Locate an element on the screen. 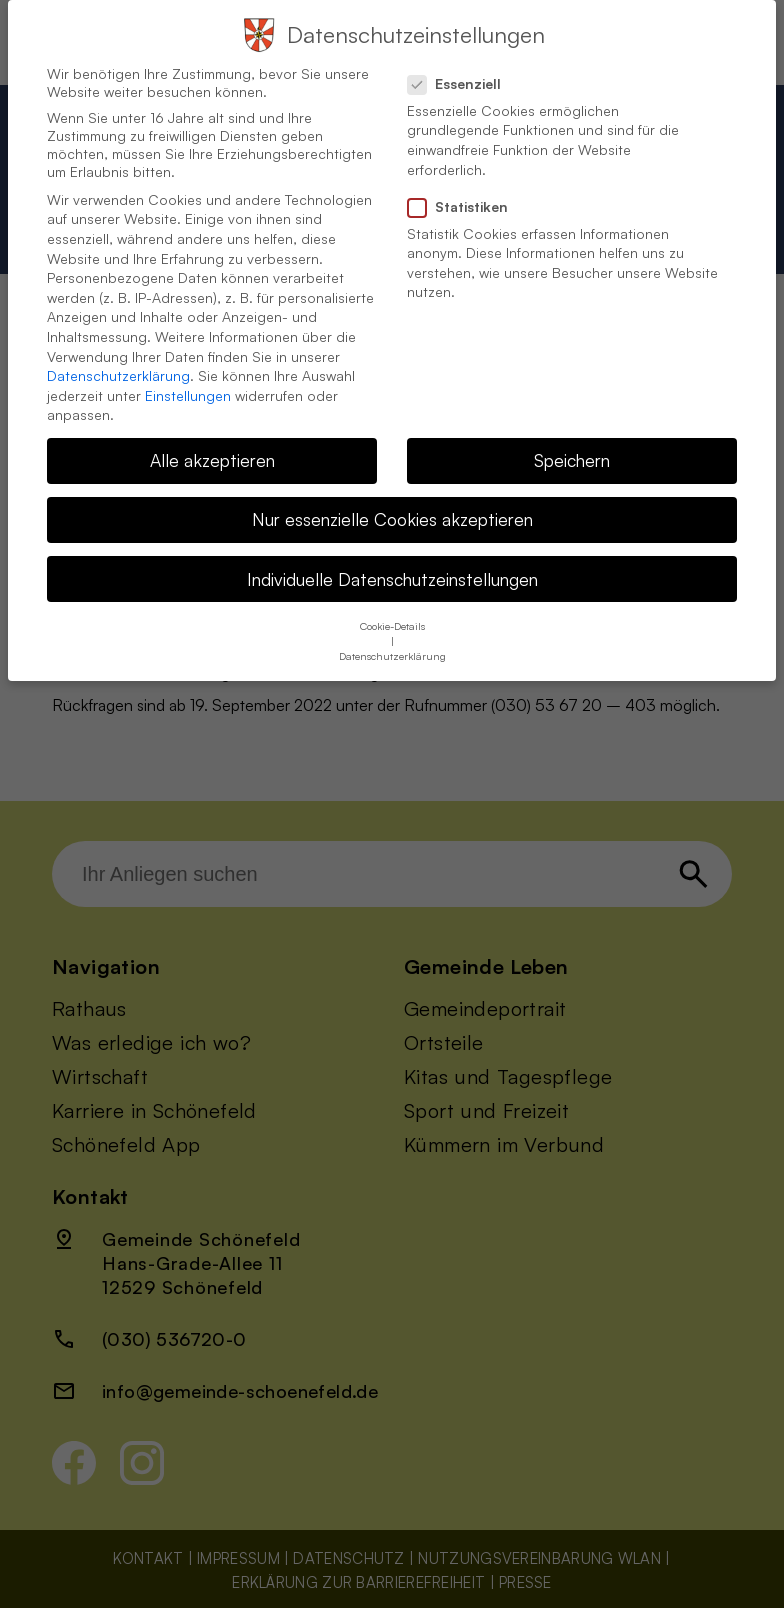  Alle akzeptieren [button] is located at coordinates (212, 447).